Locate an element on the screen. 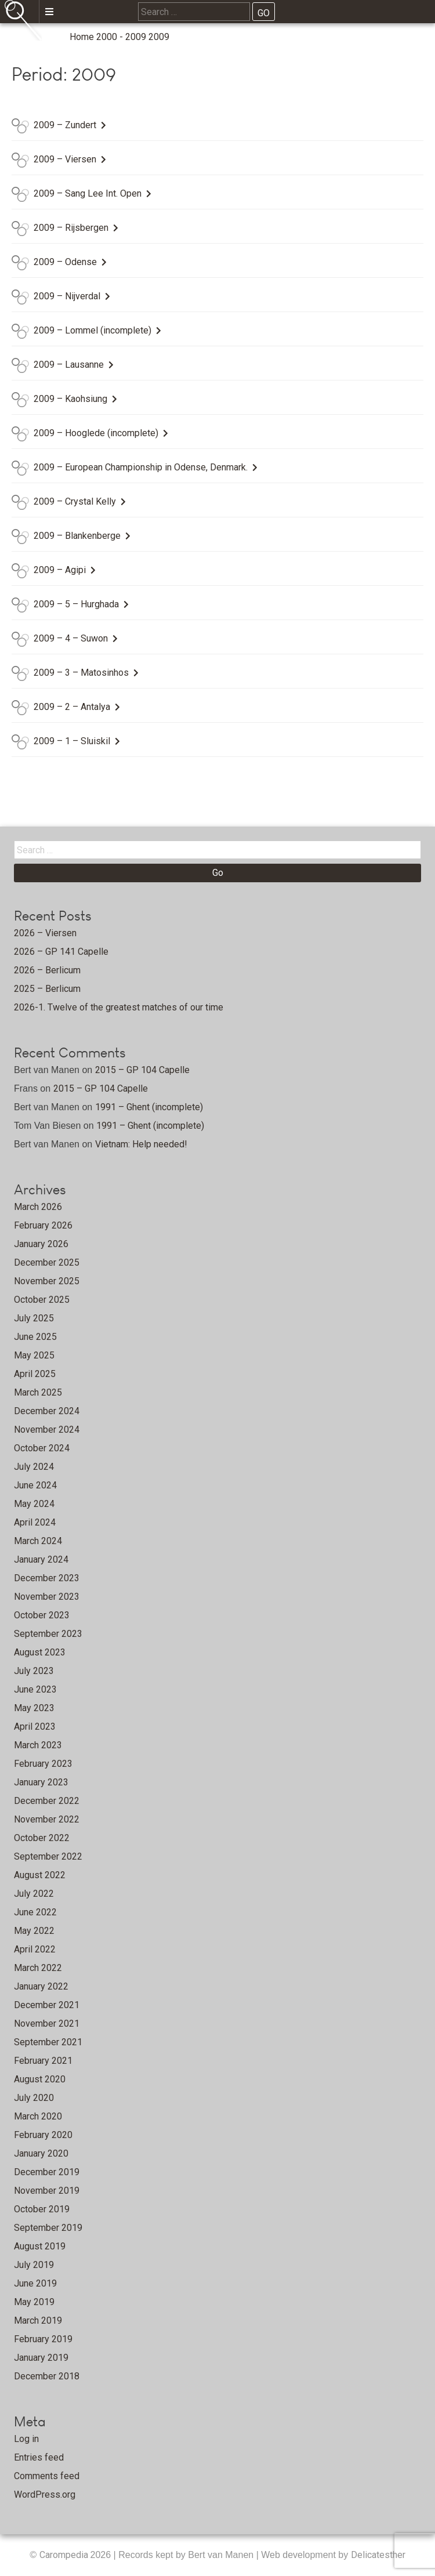  2009 – Odense is located at coordinates (65, 261).